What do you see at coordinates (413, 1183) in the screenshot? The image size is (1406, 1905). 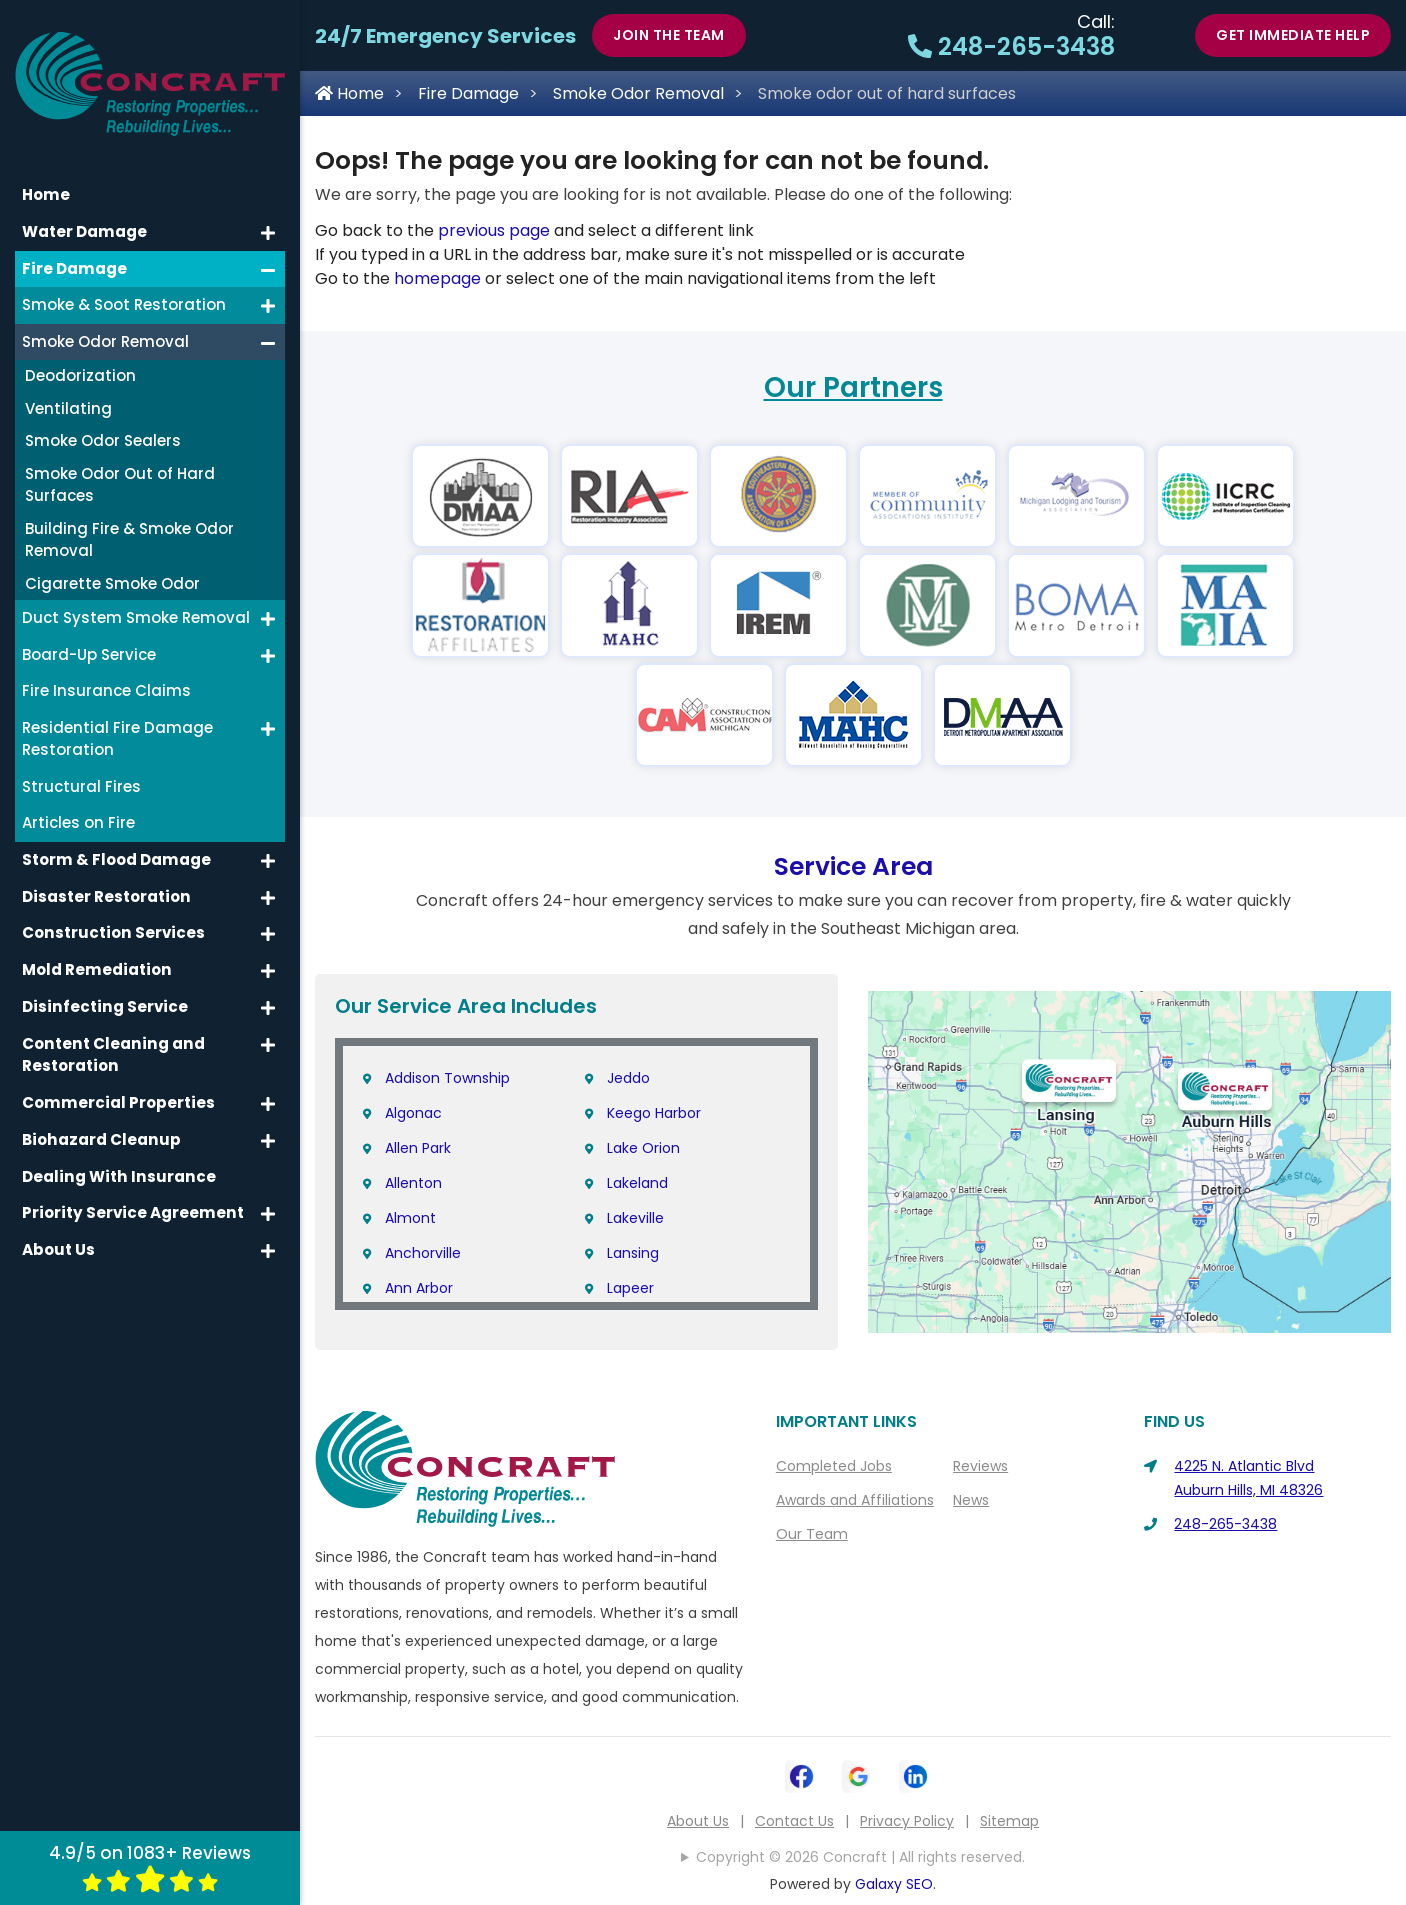 I see `Allenton` at bounding box center [413, 1183].